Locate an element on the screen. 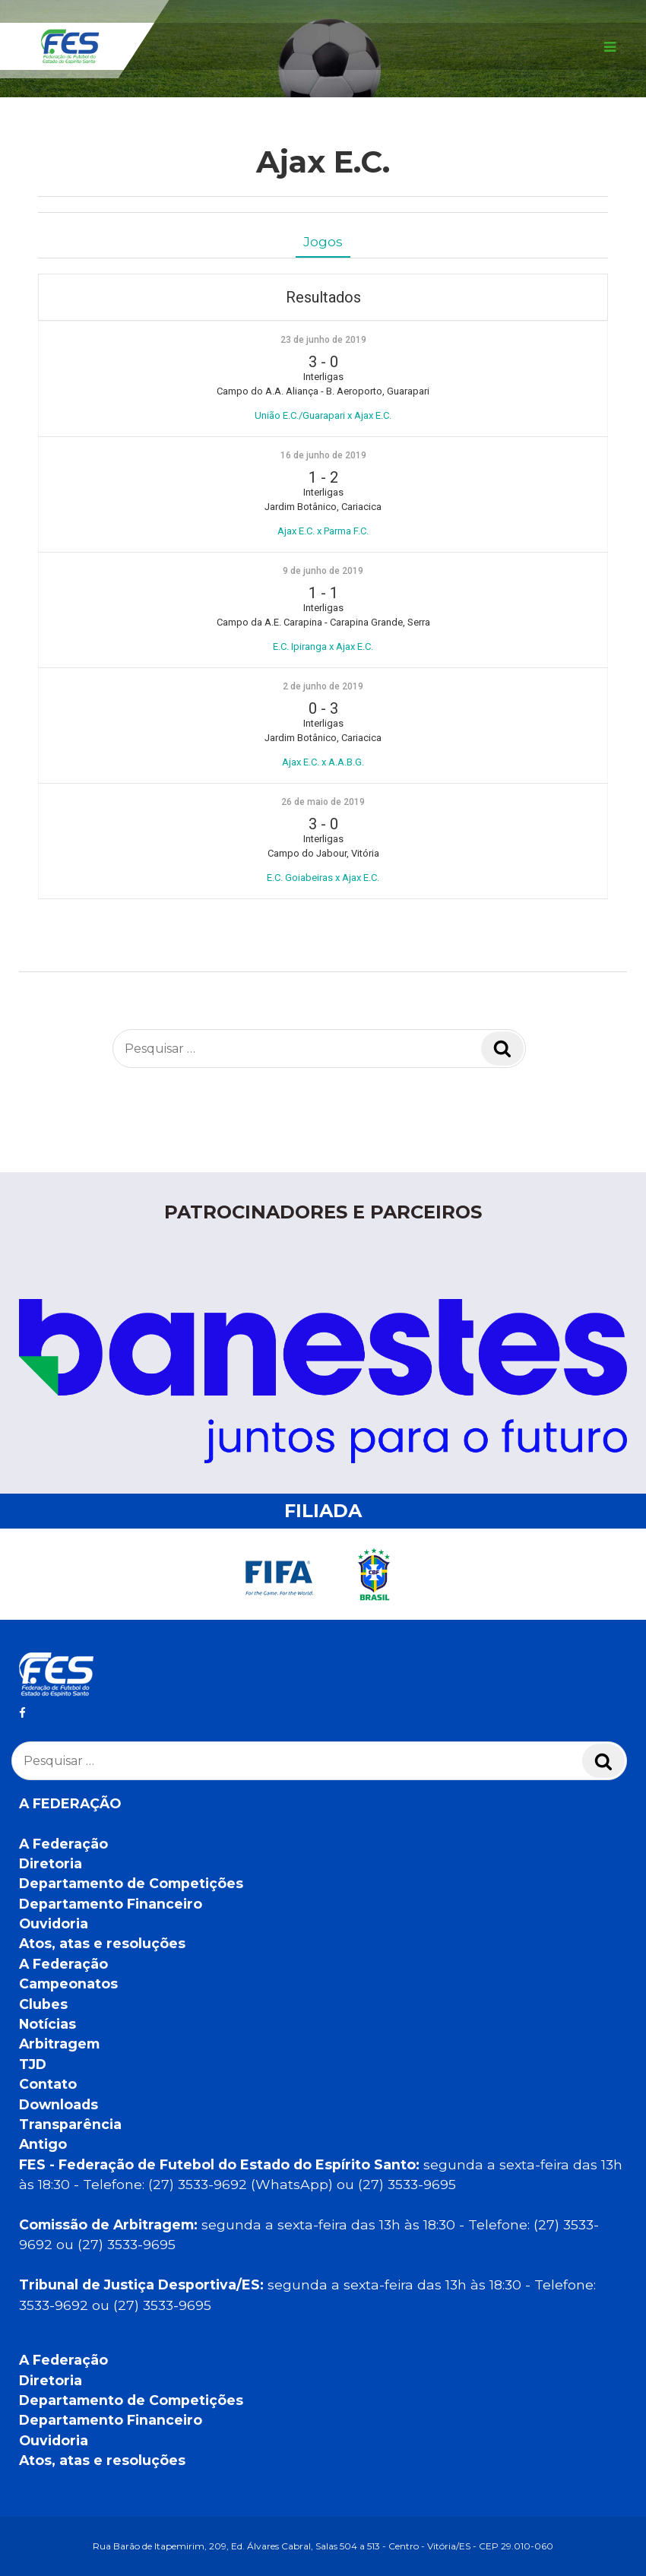 The height and width of the screenshot is (2576, 646). 9 de junho de 2019 is located at coordinates (323, 571).